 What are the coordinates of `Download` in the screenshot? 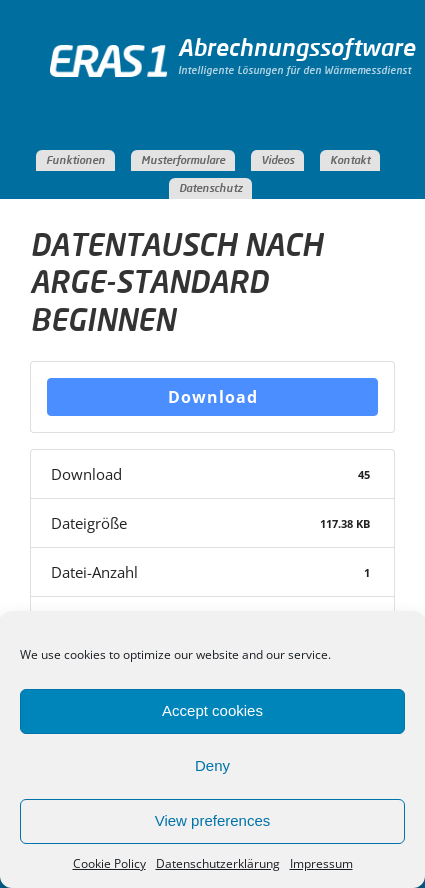 It's located at (213, 397).